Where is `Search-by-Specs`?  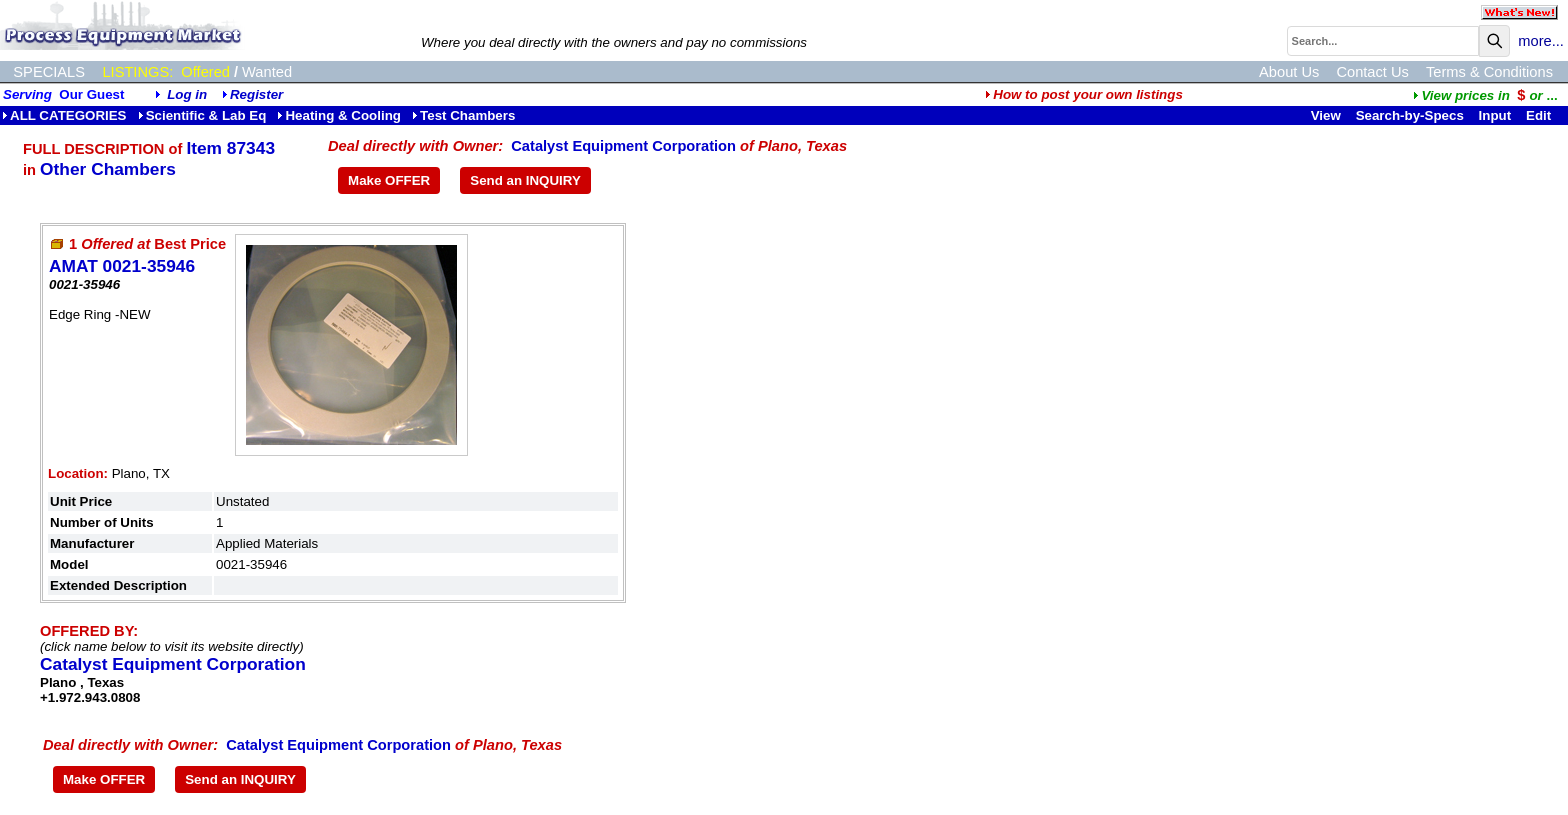
Search-by-Specs is located at coordinates (1410, 115).